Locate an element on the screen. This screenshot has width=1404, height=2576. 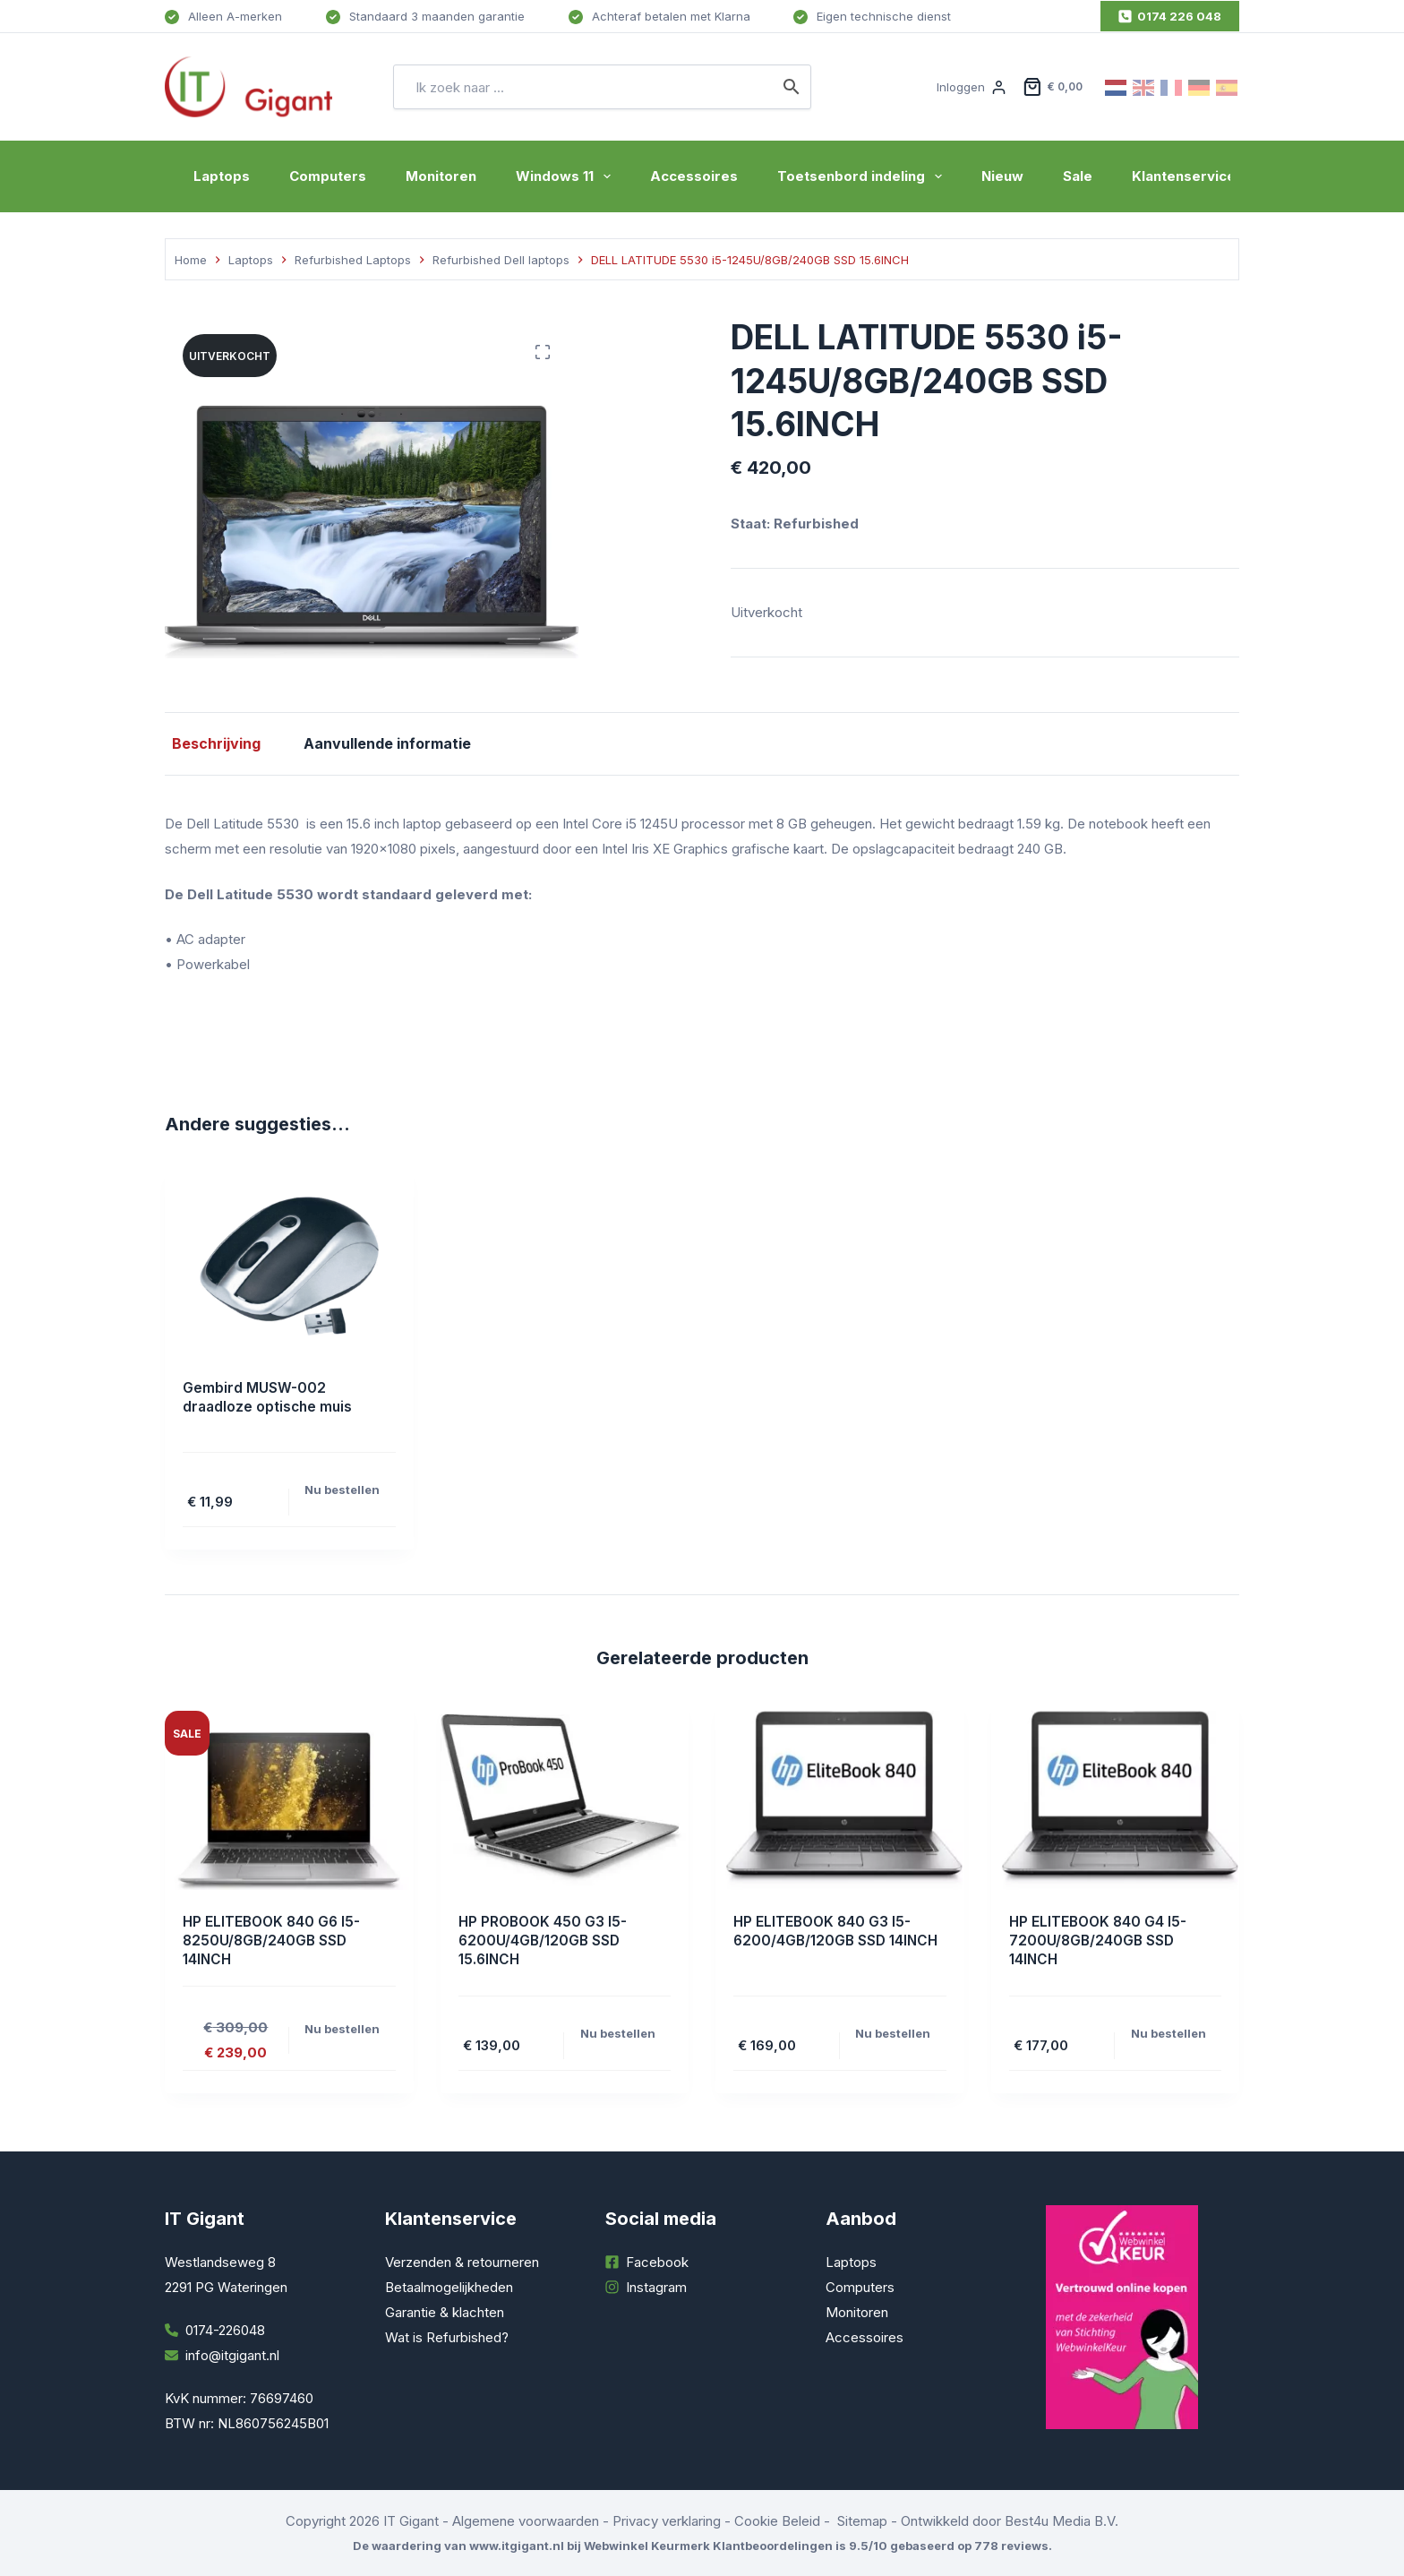
Nu bestellen [Toevoegen aan winkelwagen: “HP ELITEBOOK 840 G4 I5-7200U/8GB/240GB SSD 14INCH“] is located at coordinates (1168, 2033).